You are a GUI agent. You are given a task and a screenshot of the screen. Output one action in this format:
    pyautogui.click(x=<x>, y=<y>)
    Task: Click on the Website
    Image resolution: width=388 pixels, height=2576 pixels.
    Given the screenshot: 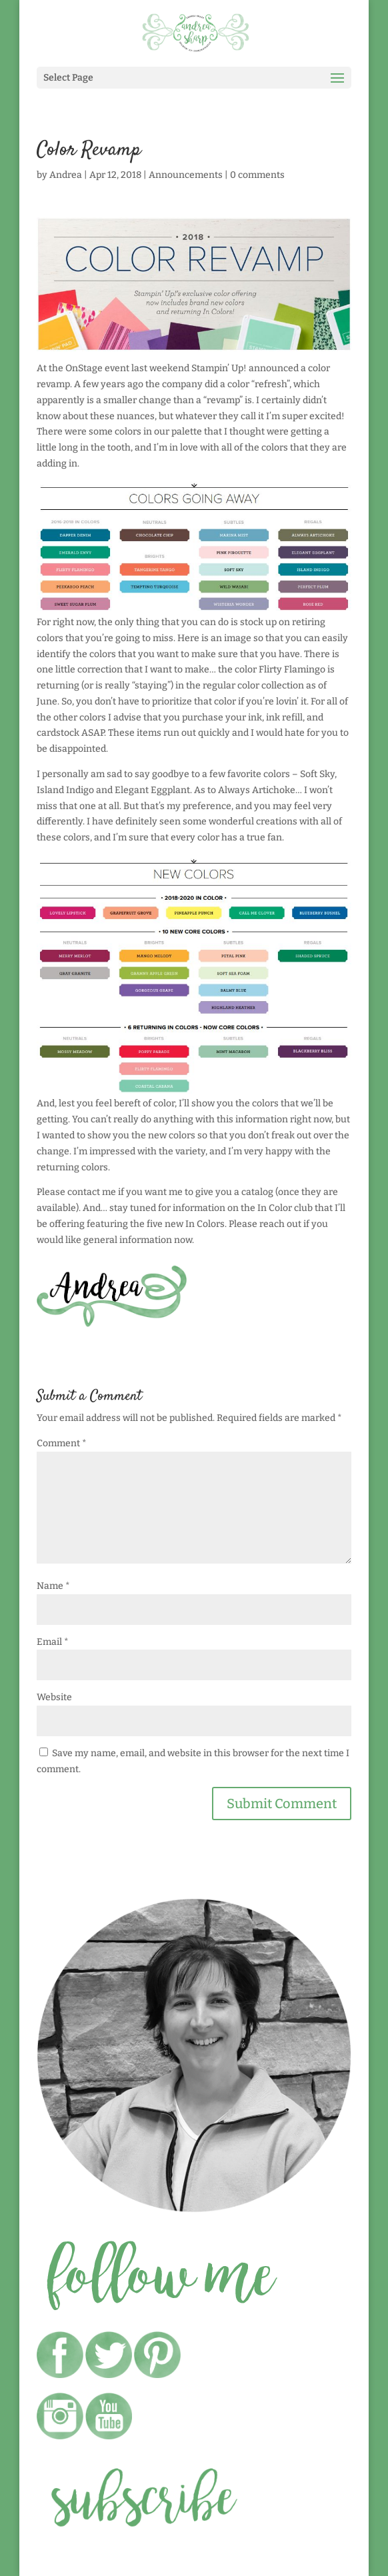 What is the action you would take?
    pyautogui.click(x=54, y=1697)
    